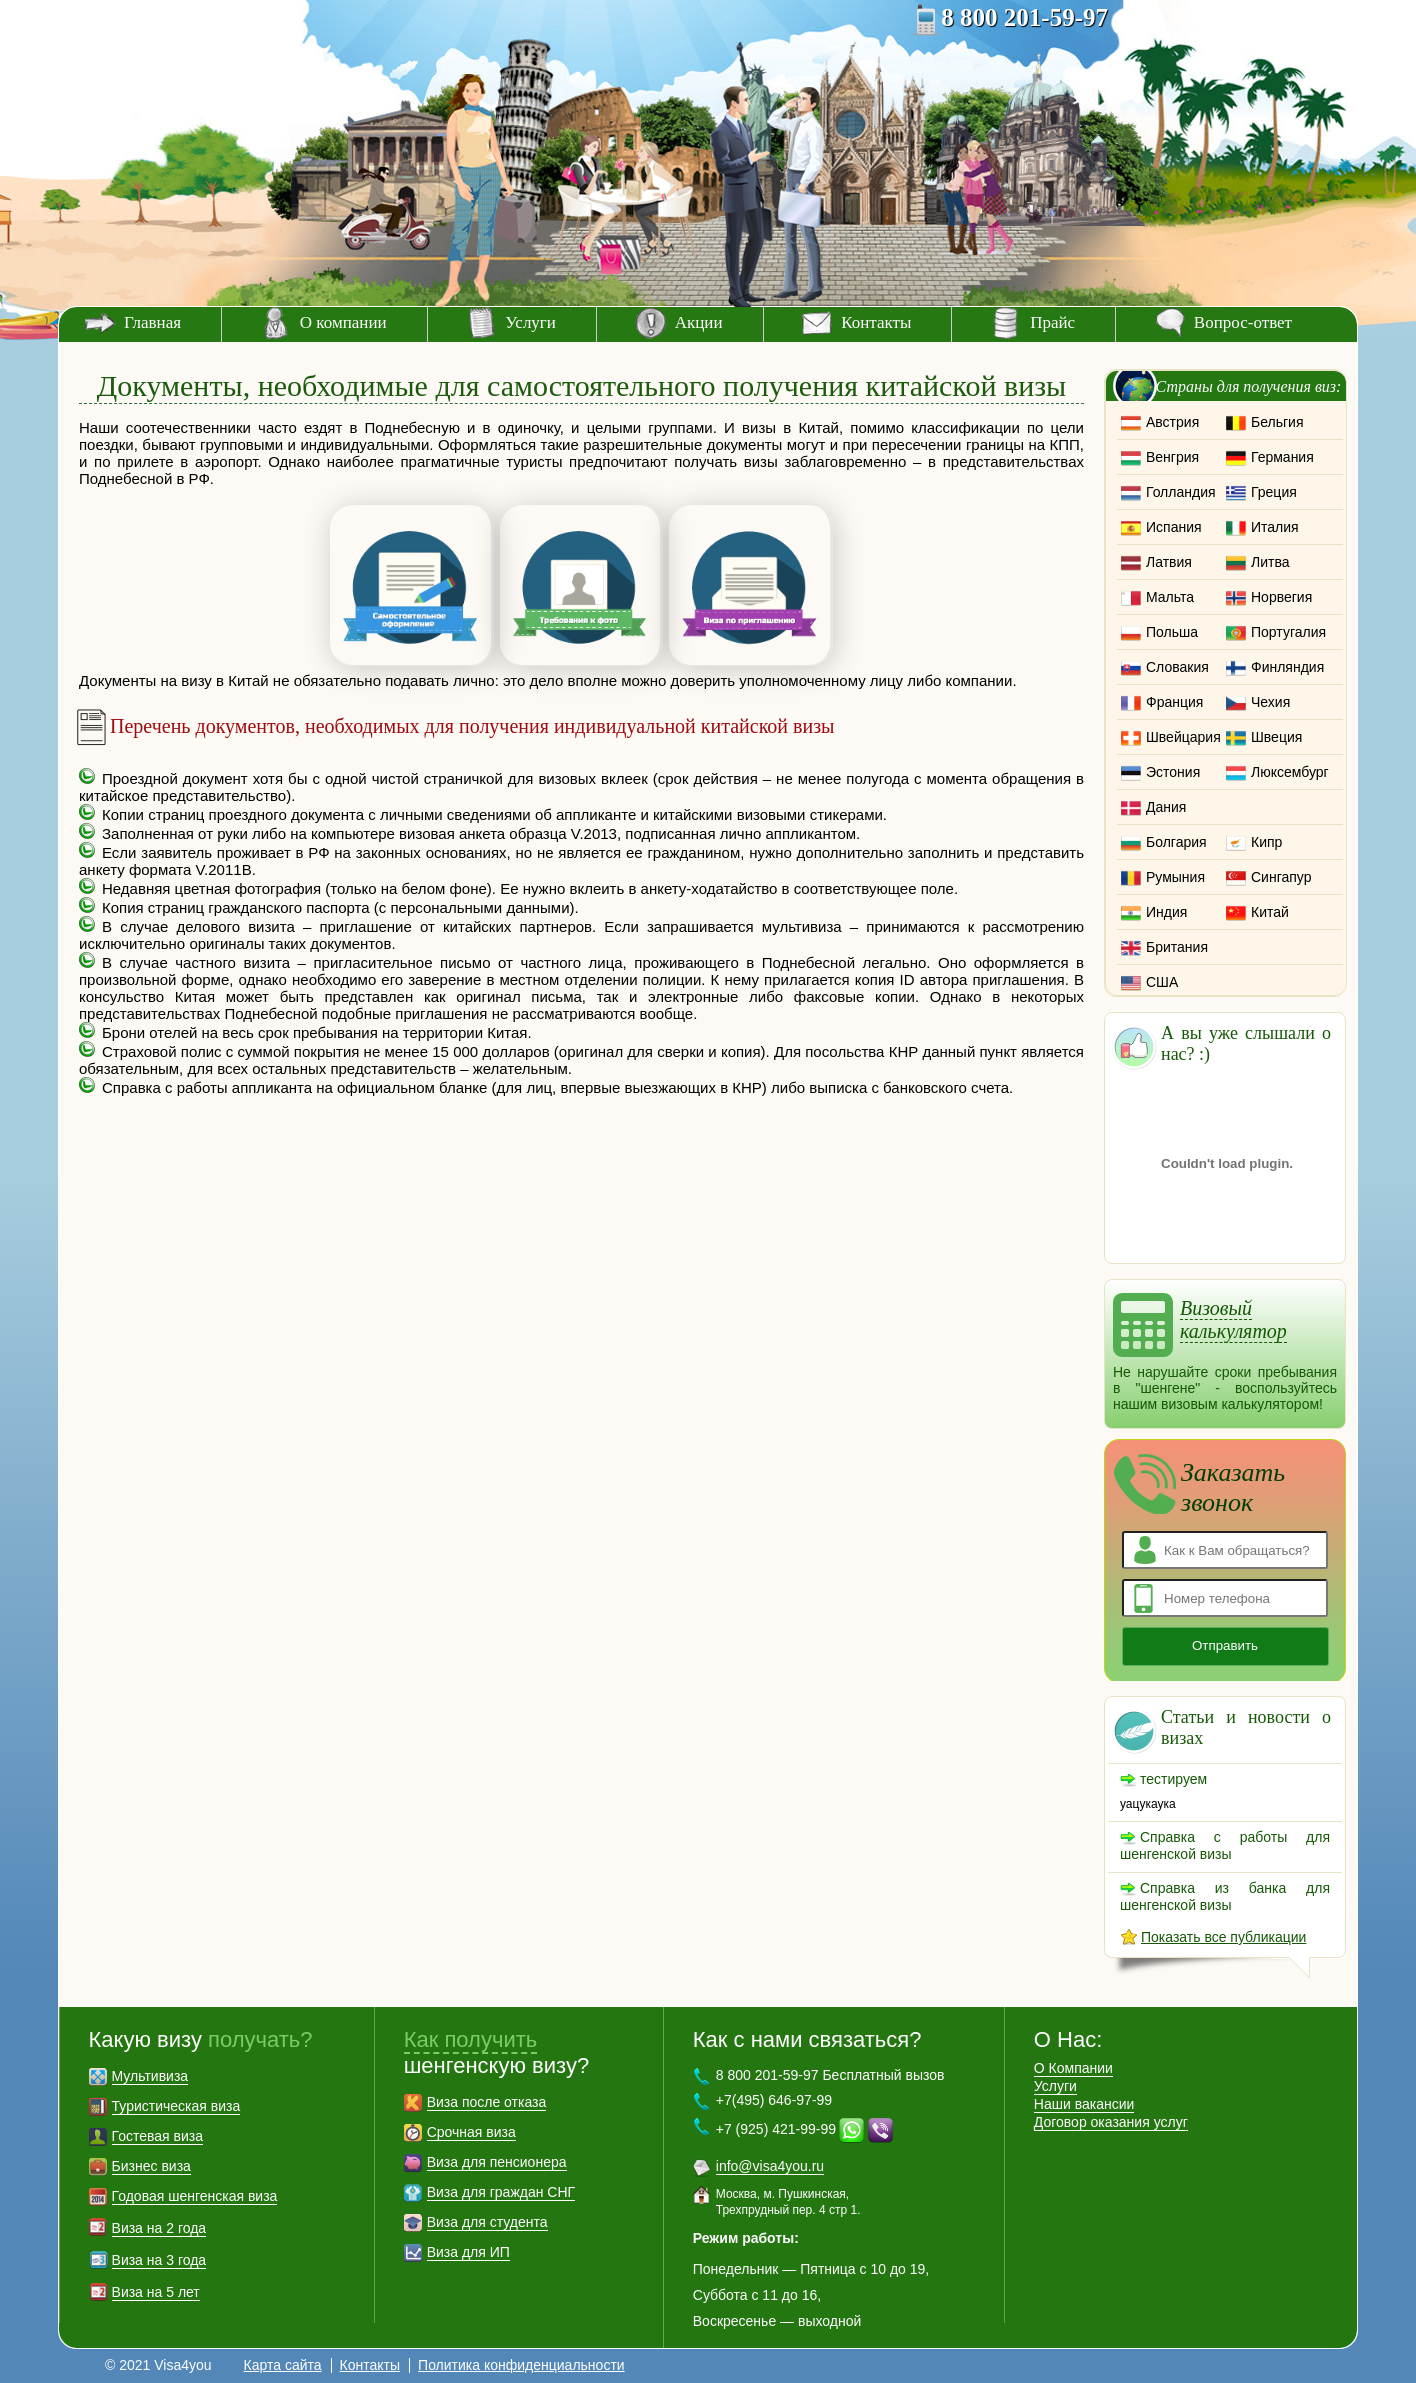 The height and width of the screenshot is (2383, 1416). I want to click on Показать все публикации, so click(1223, 1937).